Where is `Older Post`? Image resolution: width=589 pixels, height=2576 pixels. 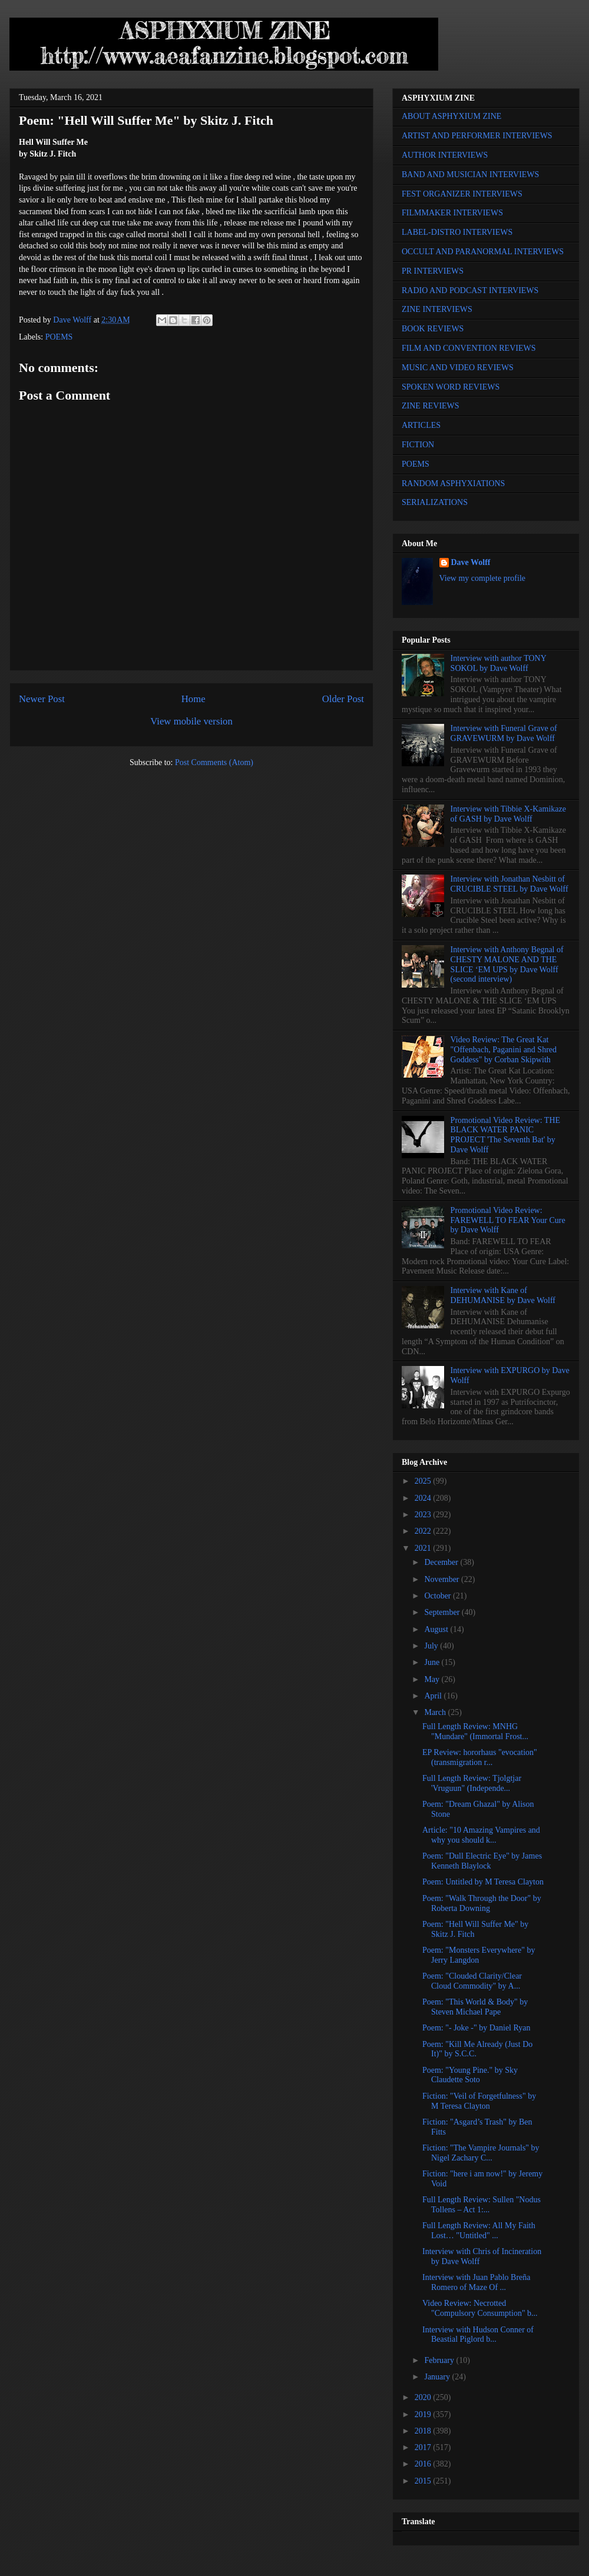 Older Post is located at coordinates (343, 698).